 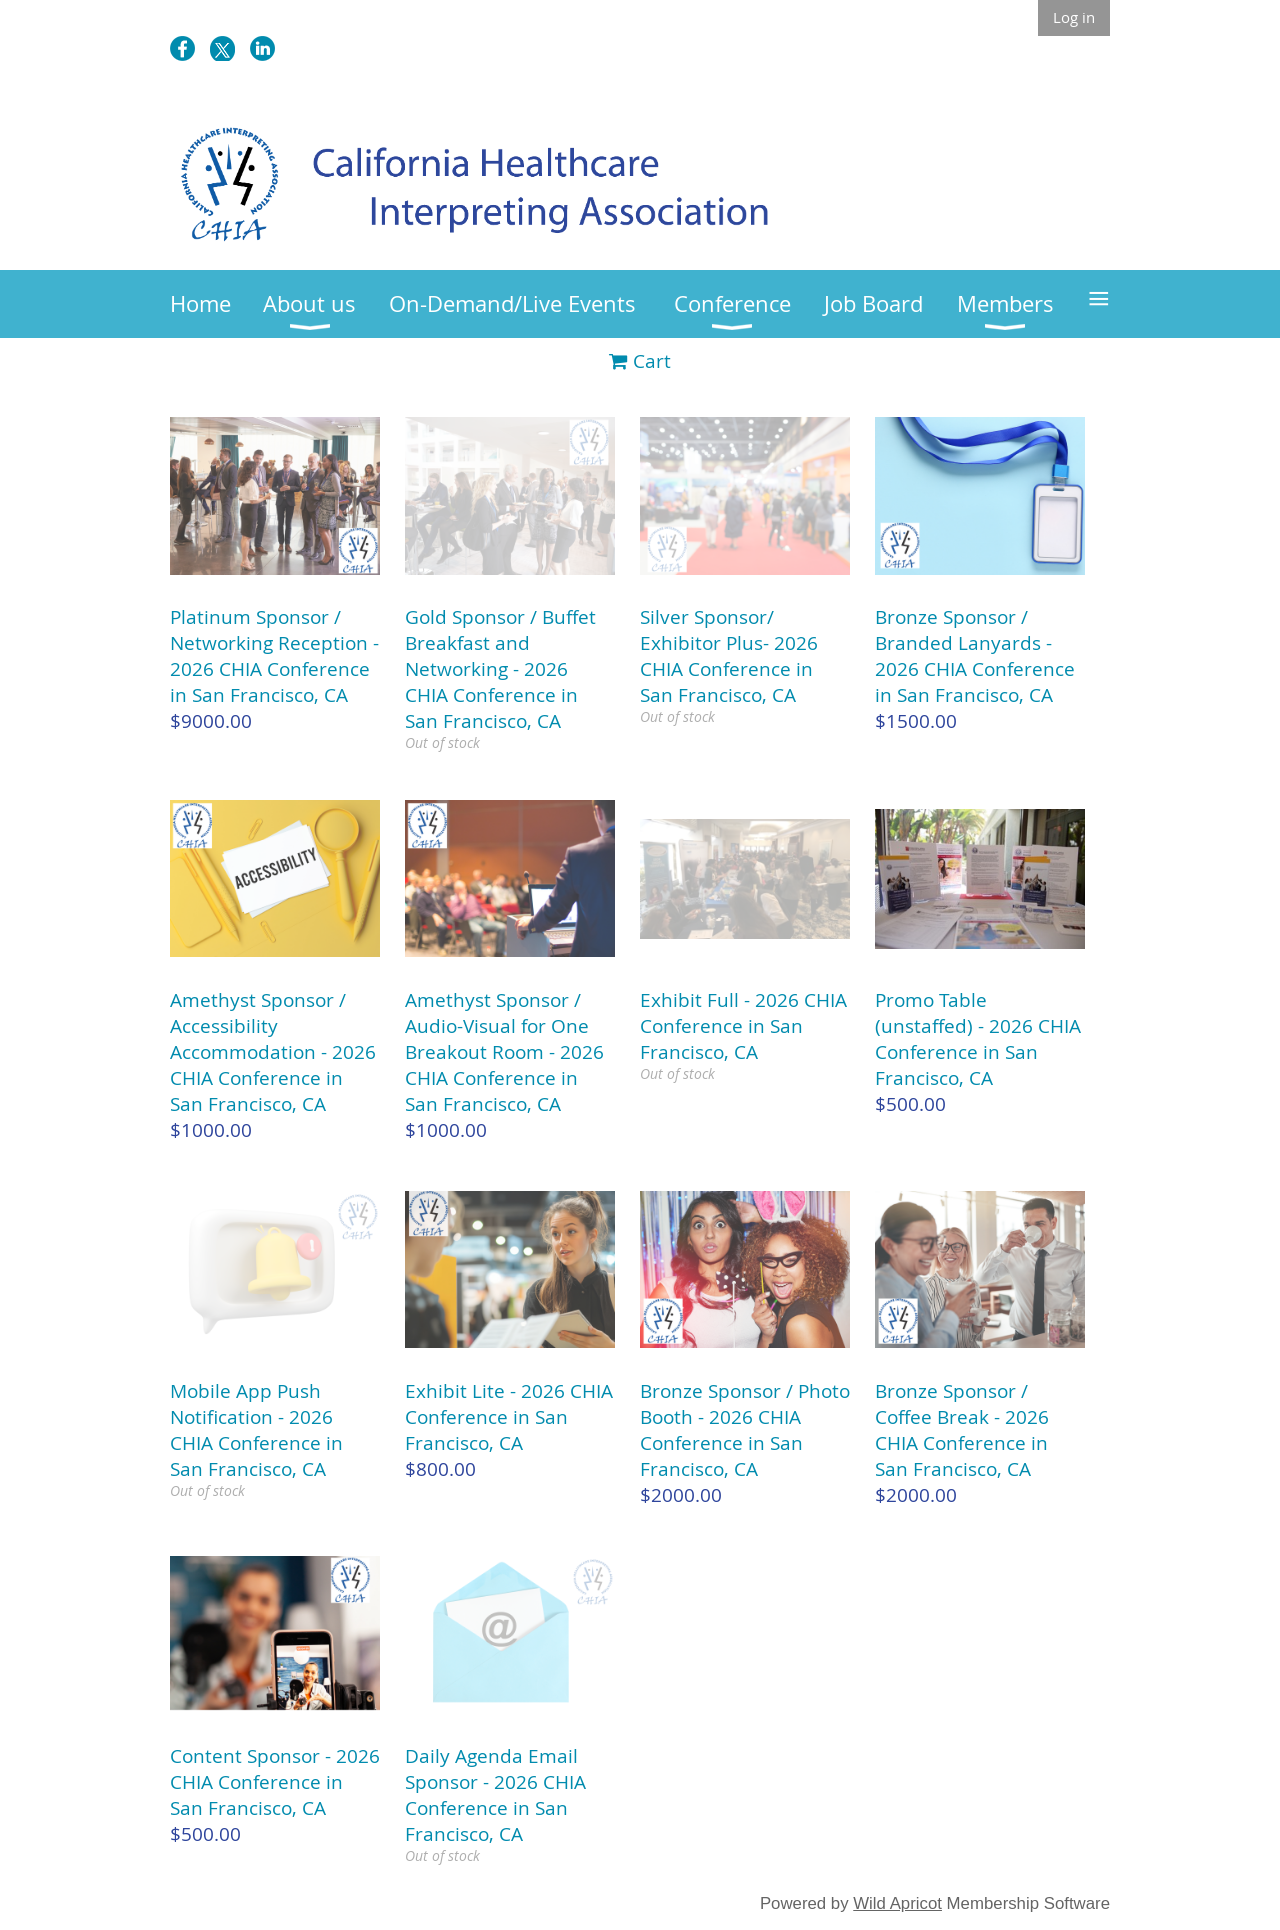 I want to click on Silver Sponsor/ Exhibitor Plus- 2026 CHIA Conference in San Francisco, CA, so click(x=729, y=656).